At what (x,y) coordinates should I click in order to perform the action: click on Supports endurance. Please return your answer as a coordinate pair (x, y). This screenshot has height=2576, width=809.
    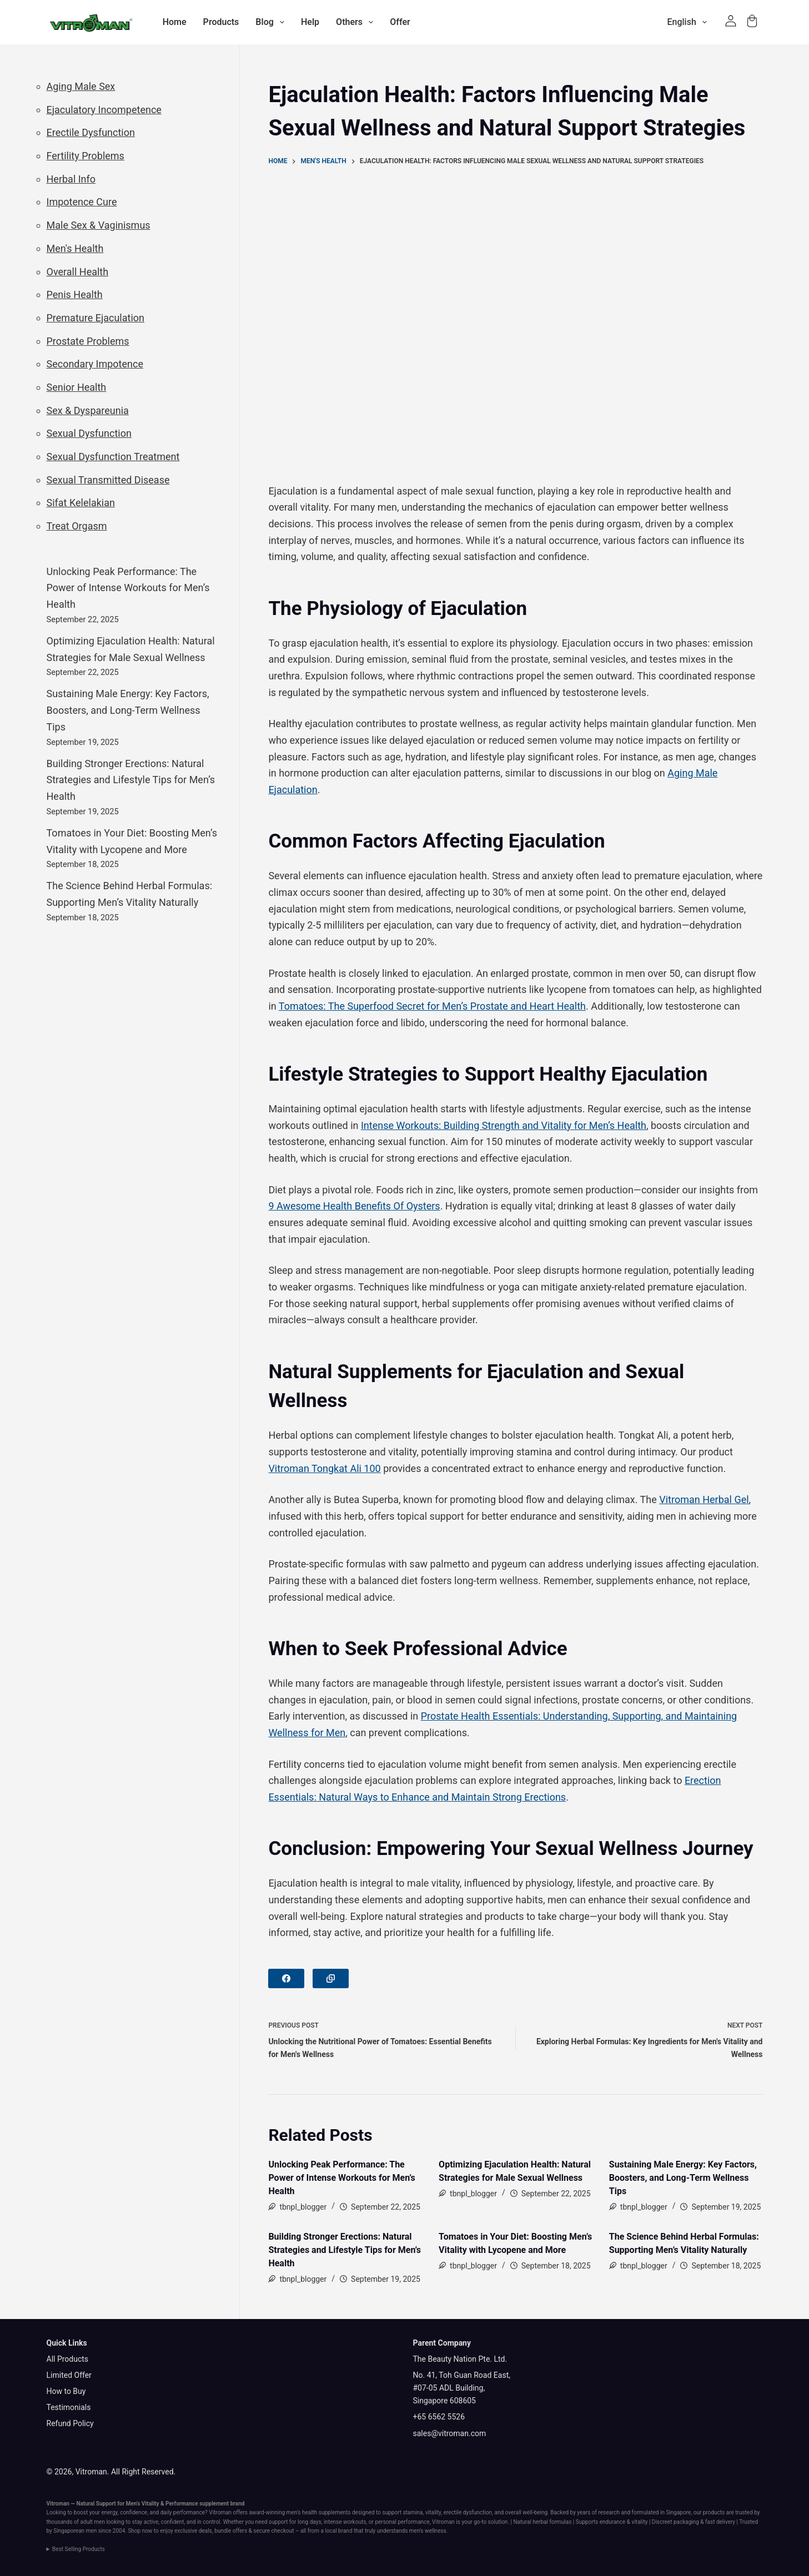
    Looking at the image, I should click on (601, 2522).